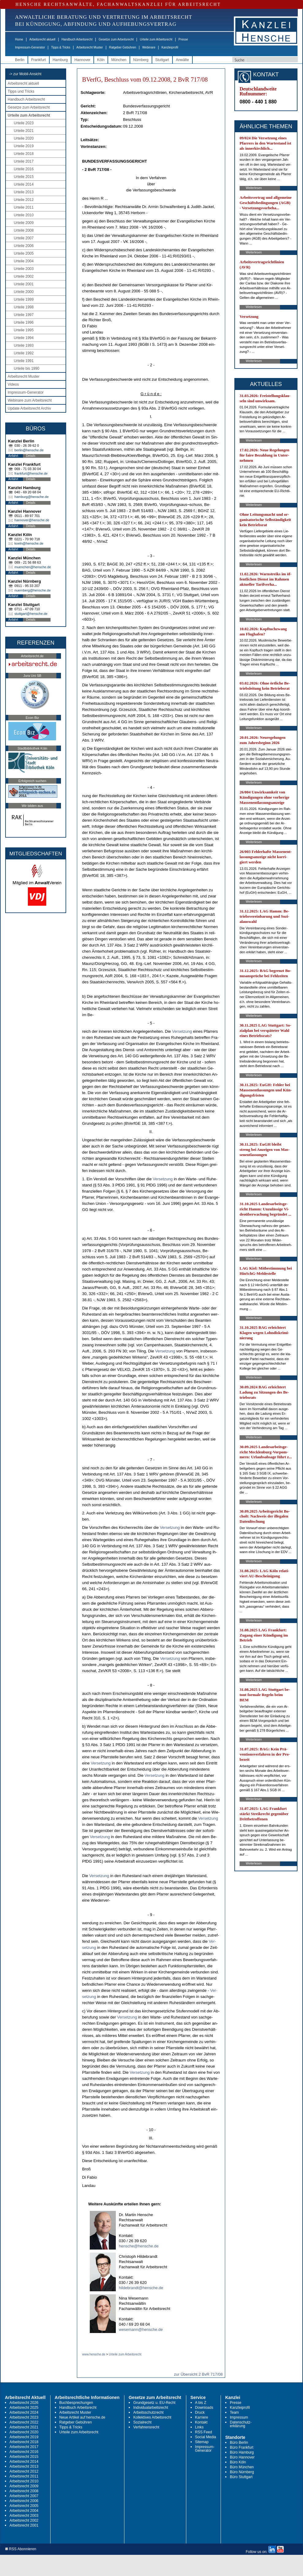 The width and height of the screenshot is (303, 2576). I want to click on hensche@hensche.de, so click(139, 2246).